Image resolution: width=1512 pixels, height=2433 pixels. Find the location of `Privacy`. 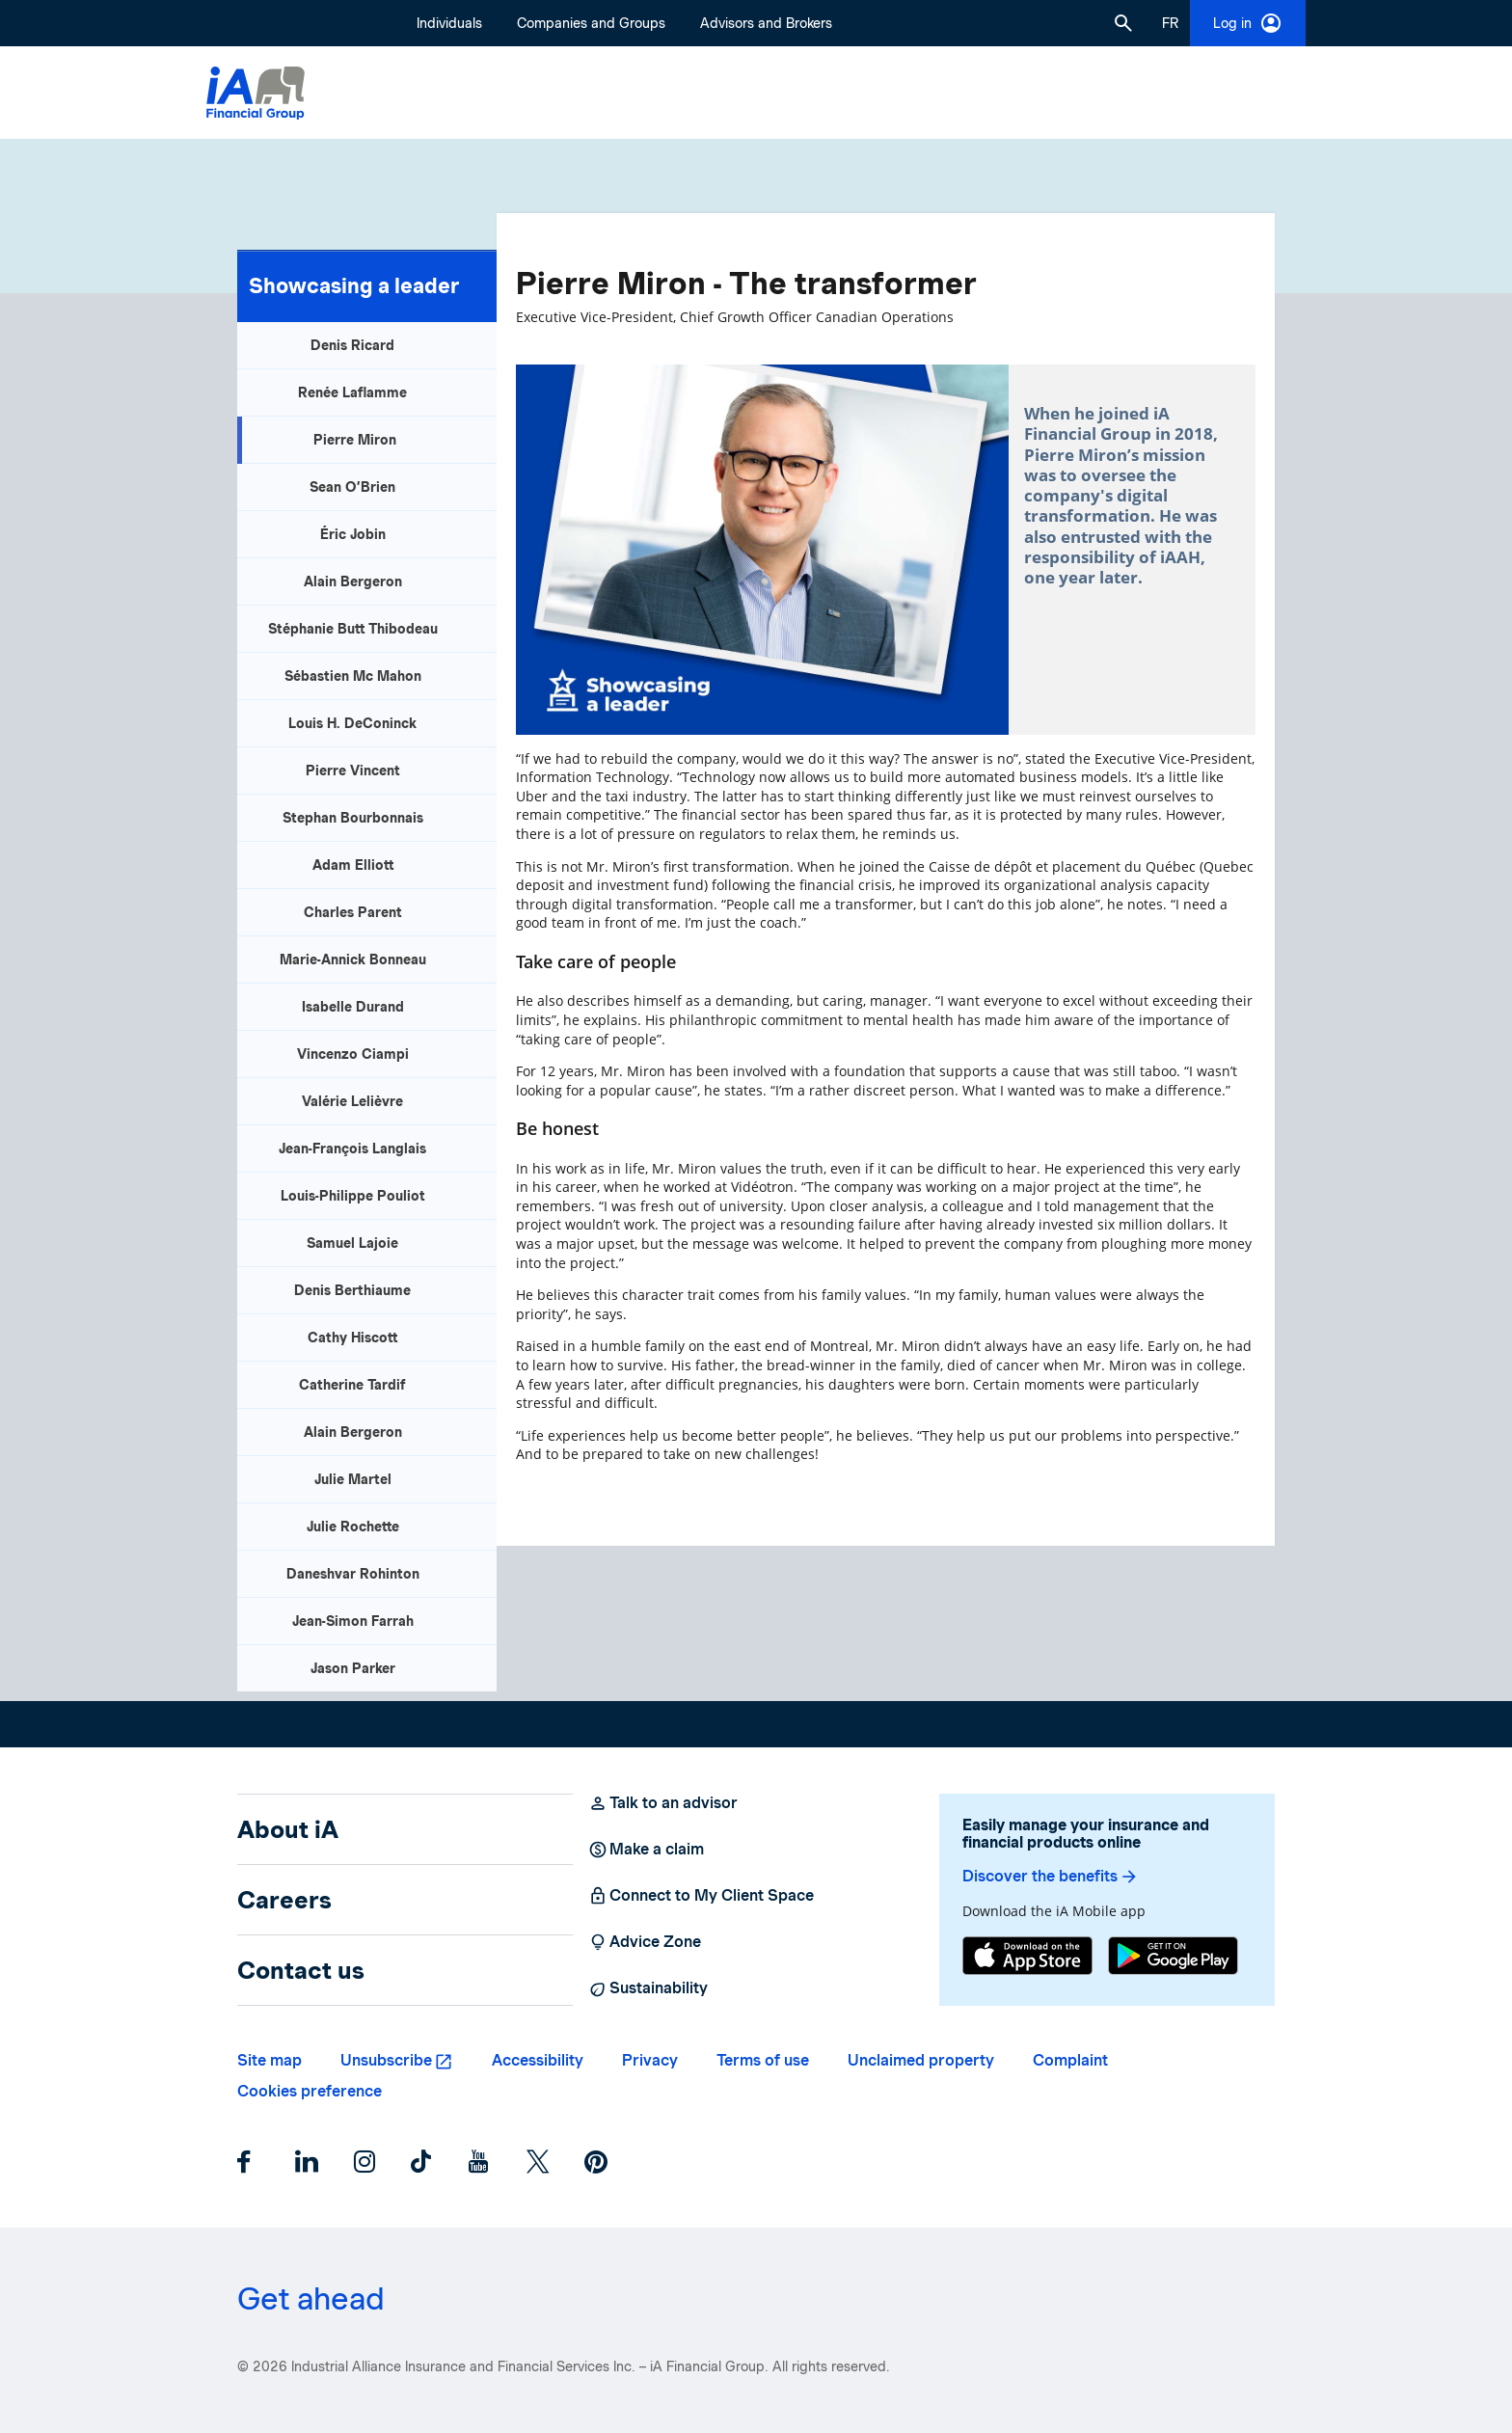

Privacy is located at coordinates (650, 2060).